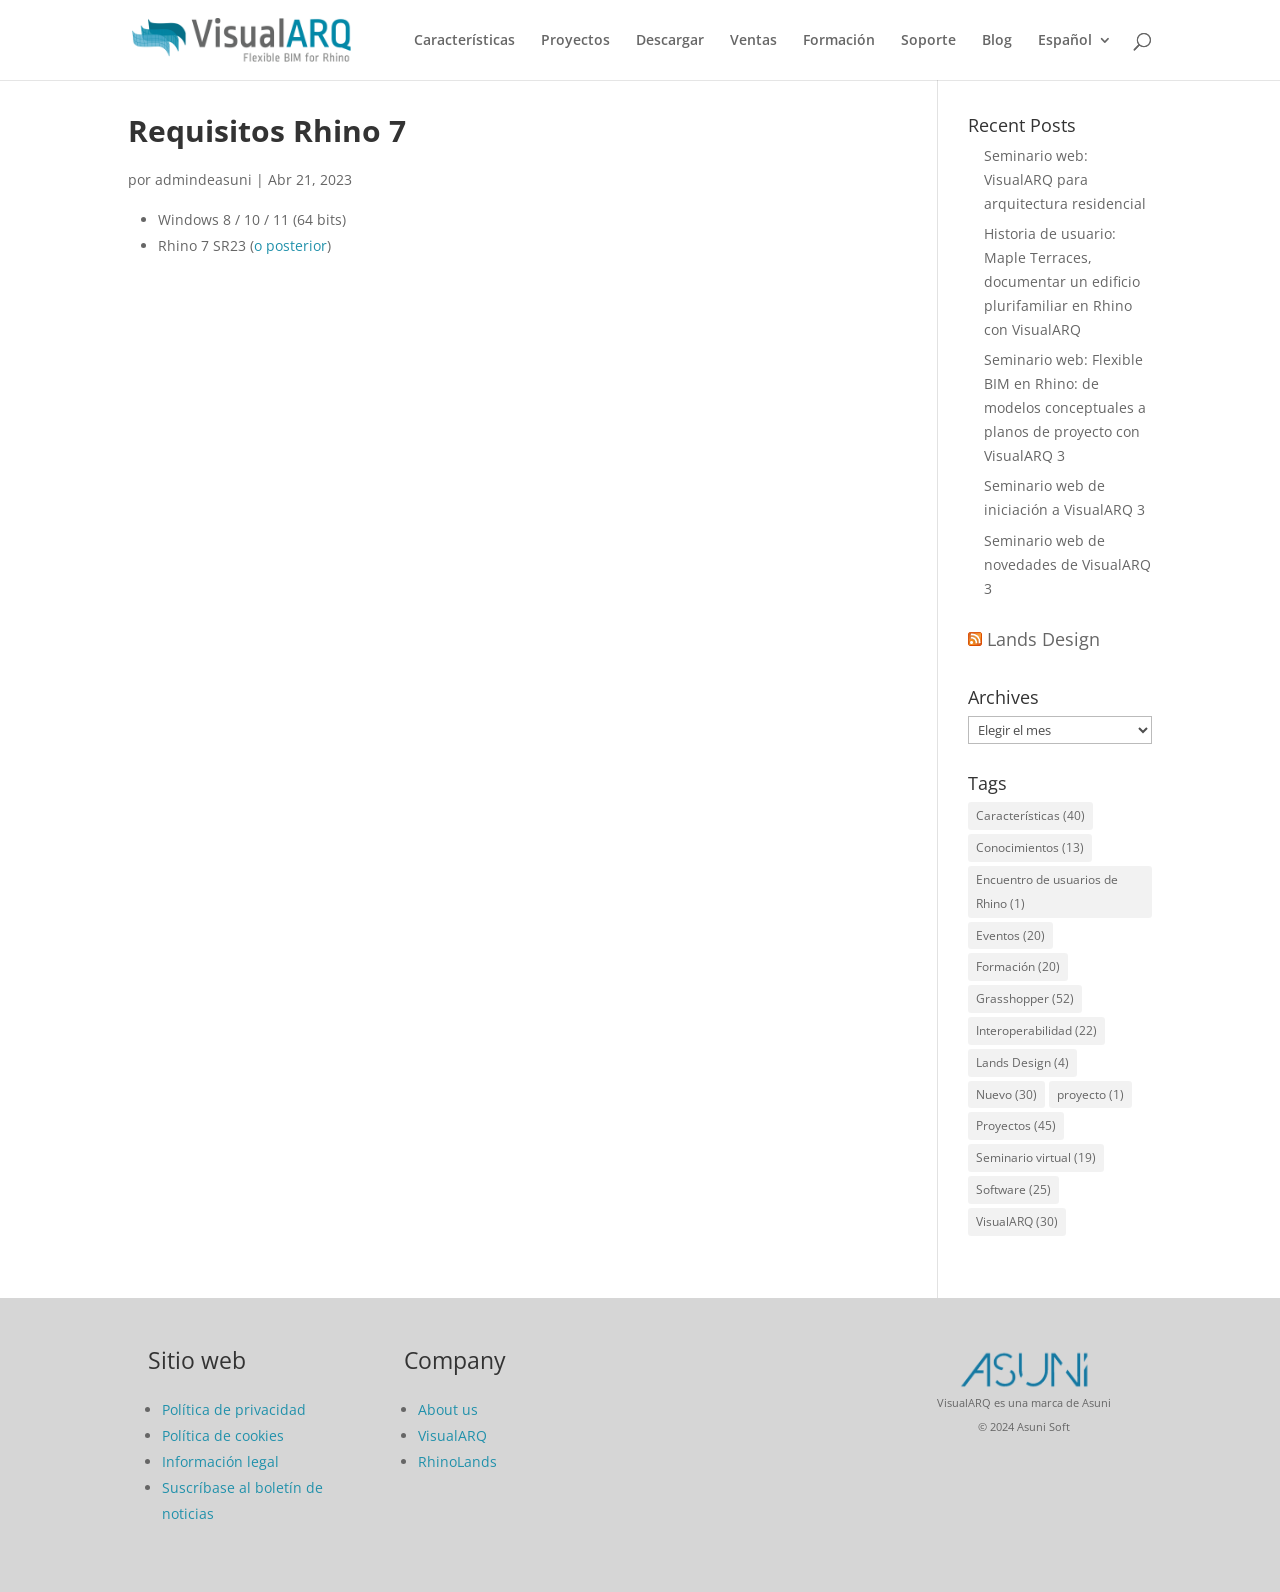 The image size is (1280, 1592). Describe the element at coordinates (1065, 407) in the screenshot. I see `Seminario web: Flexible BIM en Rhino: de modelos conceptuales a planos de proyecto con VisualARQ 3` at that location.